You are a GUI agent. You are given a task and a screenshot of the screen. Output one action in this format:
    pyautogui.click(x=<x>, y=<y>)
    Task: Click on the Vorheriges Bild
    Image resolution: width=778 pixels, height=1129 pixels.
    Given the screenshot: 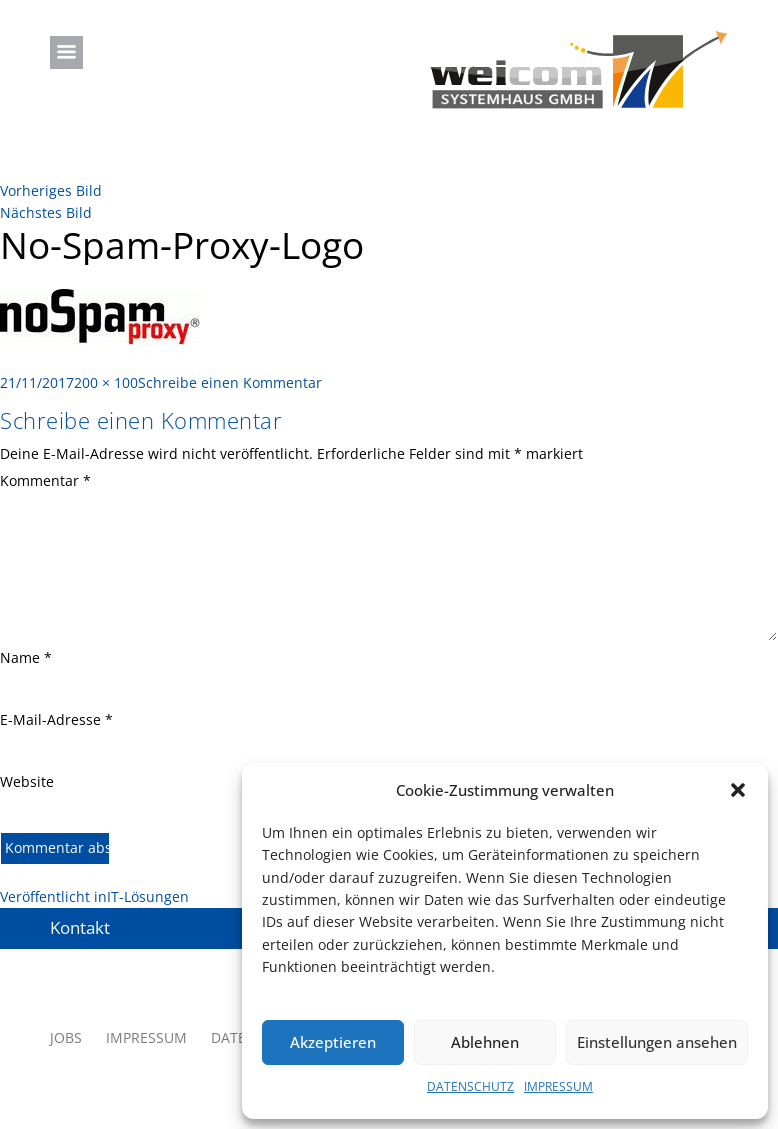 What is the action you would take?
    pyautogui.click(x=51, y=190)
    